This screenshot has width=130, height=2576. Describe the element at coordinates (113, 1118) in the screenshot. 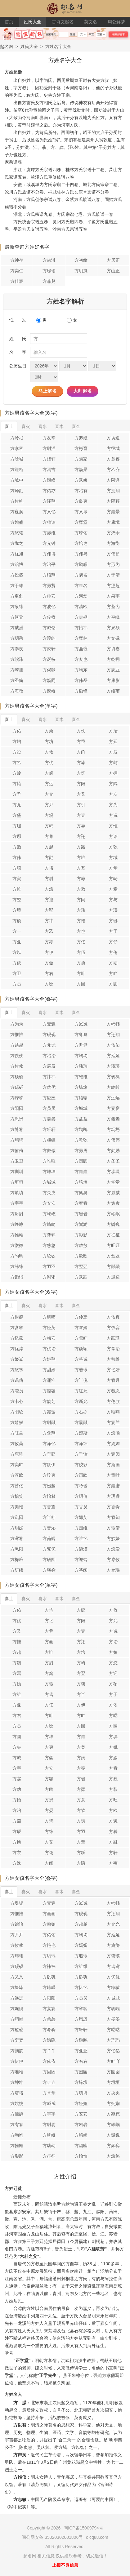

I see `方盎盎` at that location.